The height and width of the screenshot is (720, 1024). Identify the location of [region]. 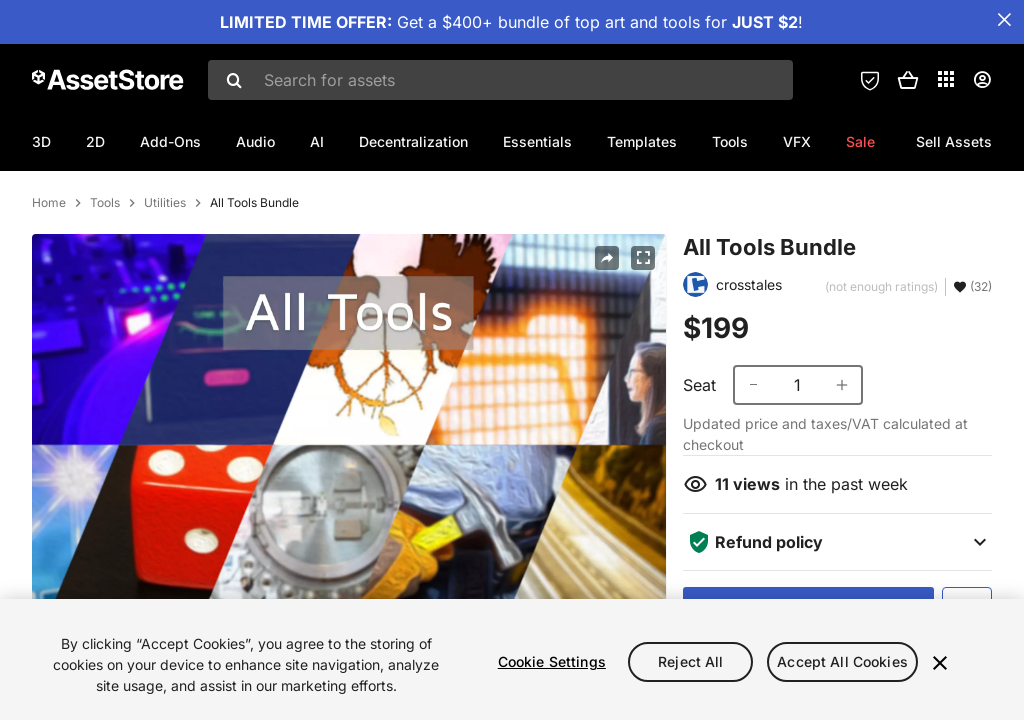
(512, 659).